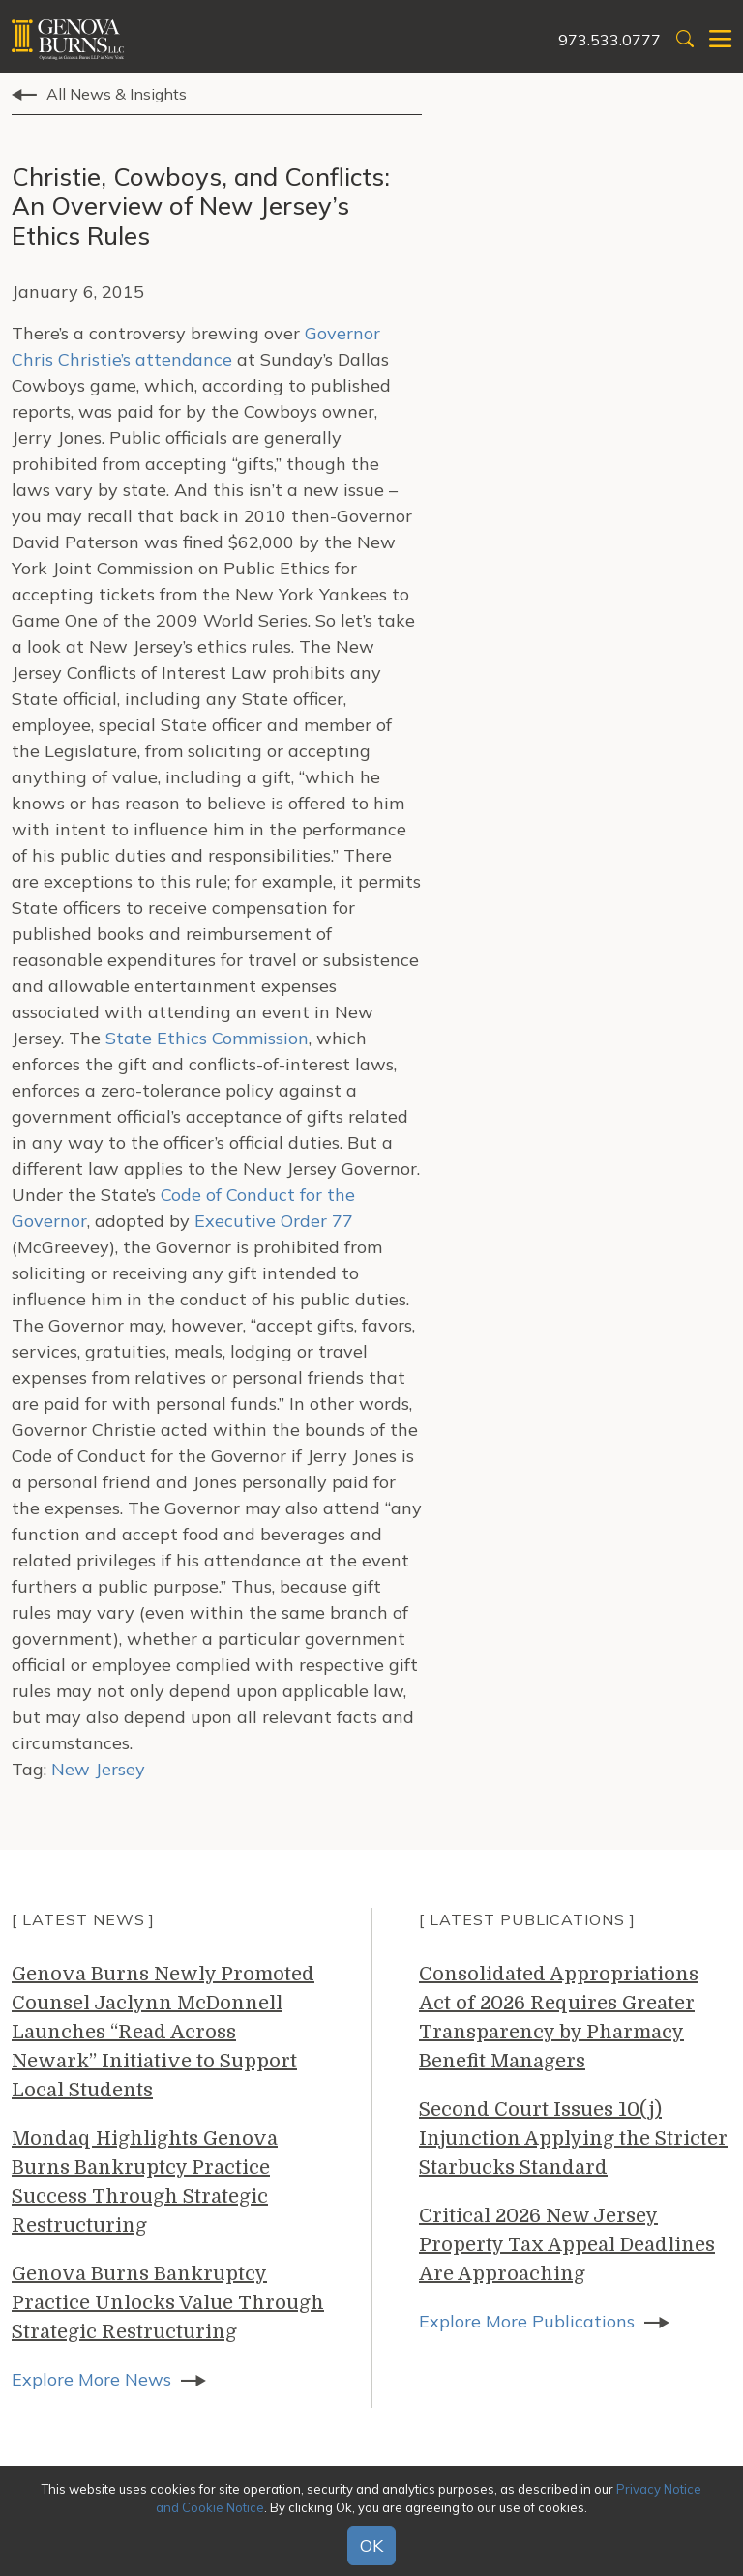 Image resolution: width=743 pixels, height=2576 pixels. Describe the element at coordinates (567, 2245) in the screenshot. I see `Critical 2026 New Jersey Property Tax Appeal Deadlines Are Approaching` at that location.